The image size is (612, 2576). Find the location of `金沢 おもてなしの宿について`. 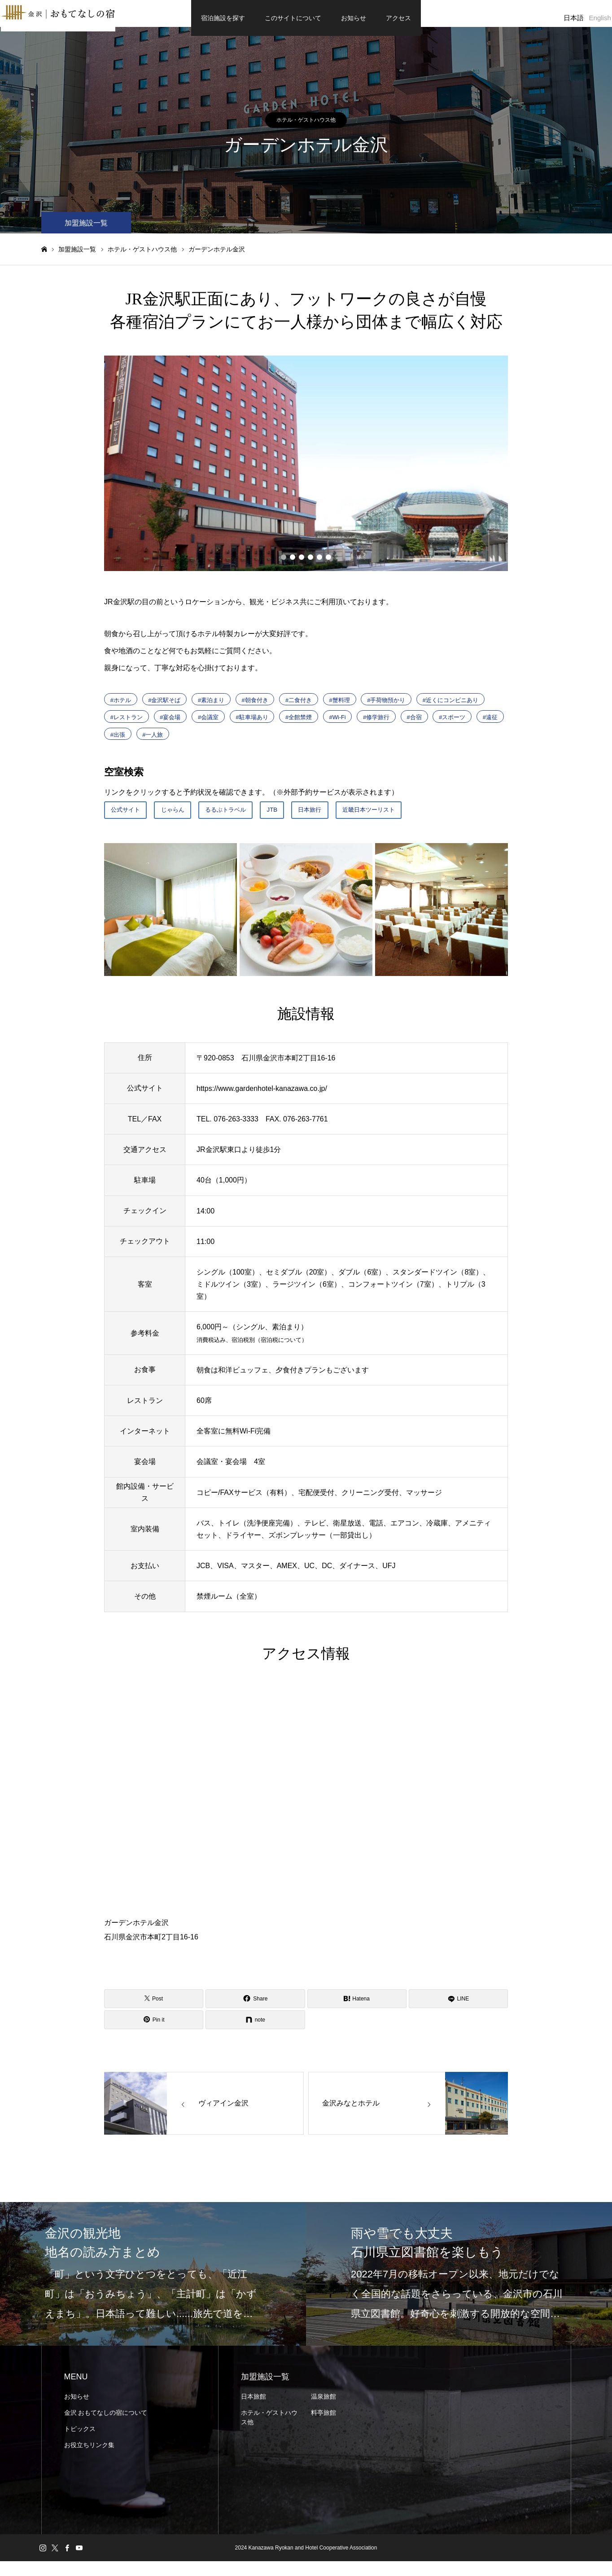

金沢 おもてなしの宿について is located at coordinates (106, 2427).